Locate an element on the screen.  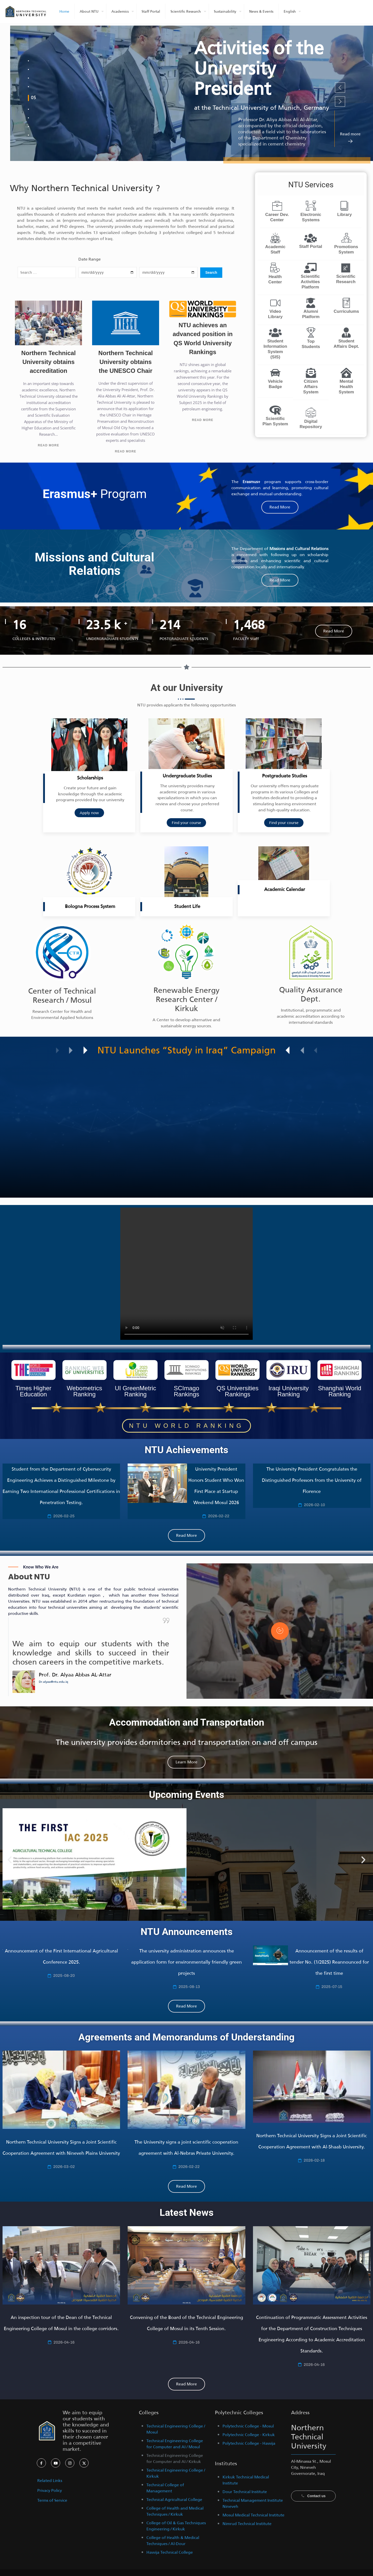
Kirkuk Technical Medical Institute is located at coordinates (246, 2482).